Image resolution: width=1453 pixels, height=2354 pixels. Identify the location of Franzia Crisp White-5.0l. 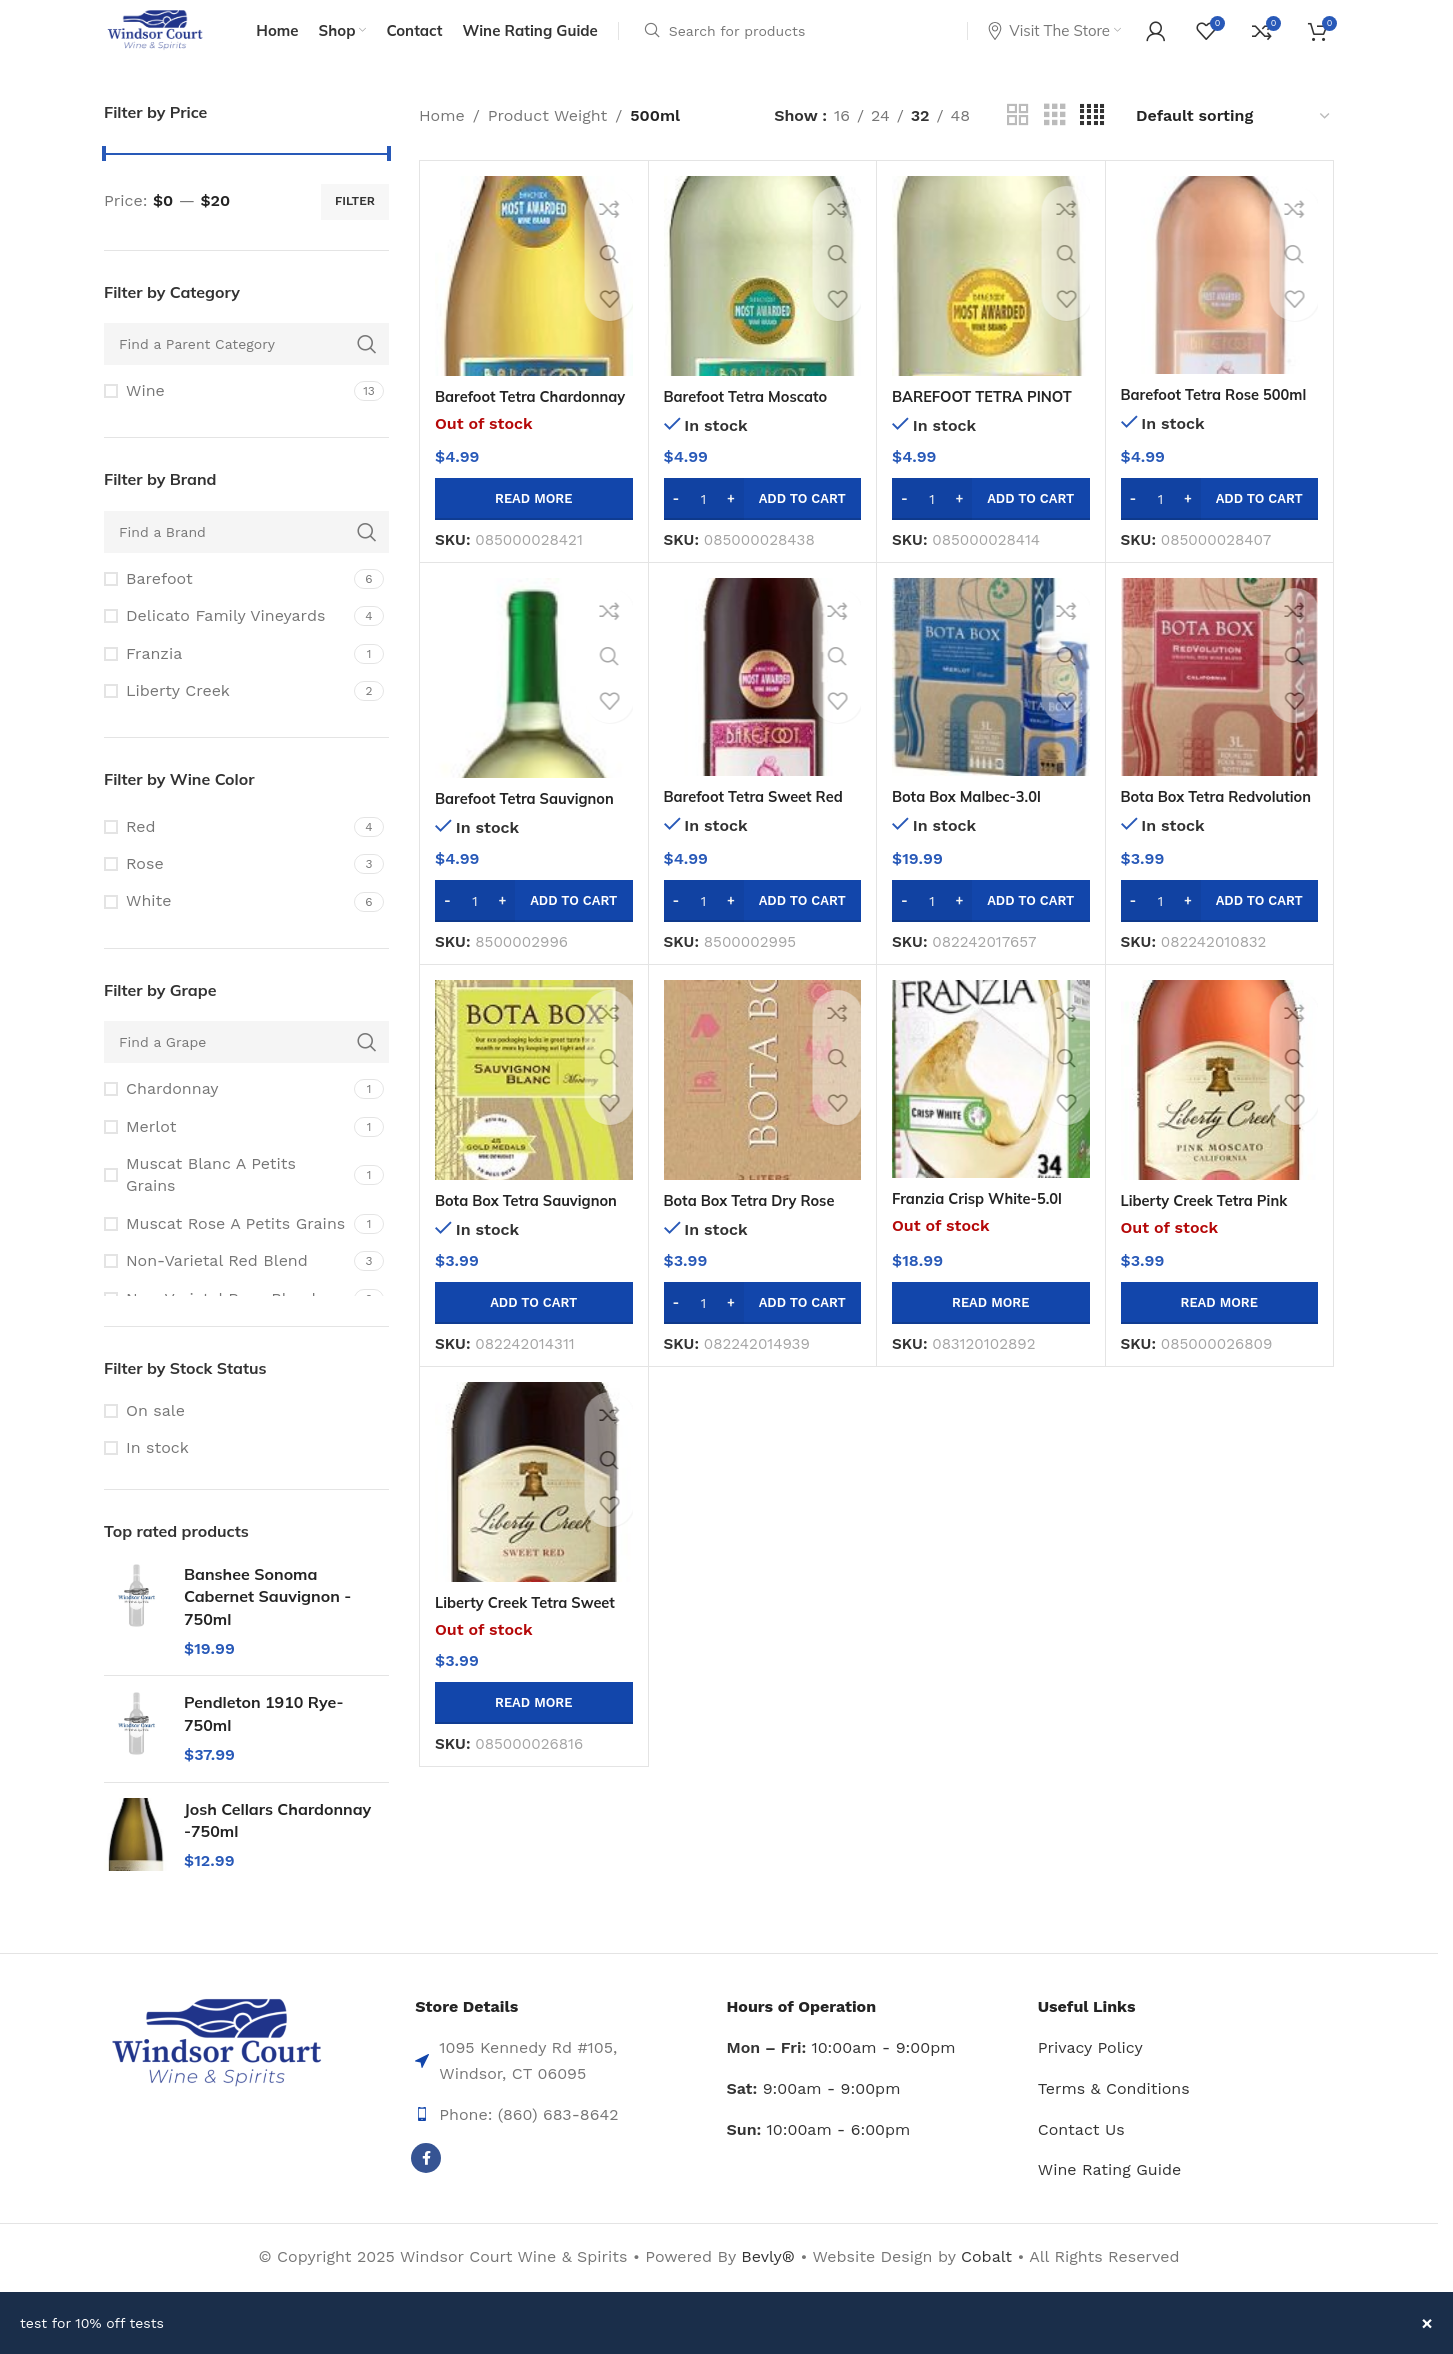
(985, 1227).